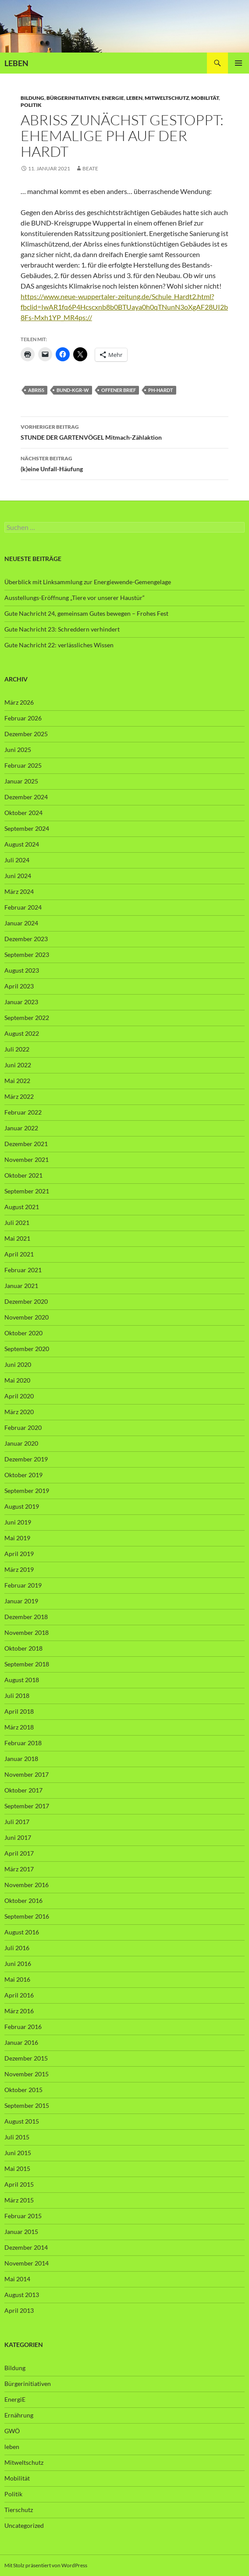  What do you see at coordinates (73, 98) in the screenshot?
I see `Bürgerinitiativen` at bounding box center [73, 98].